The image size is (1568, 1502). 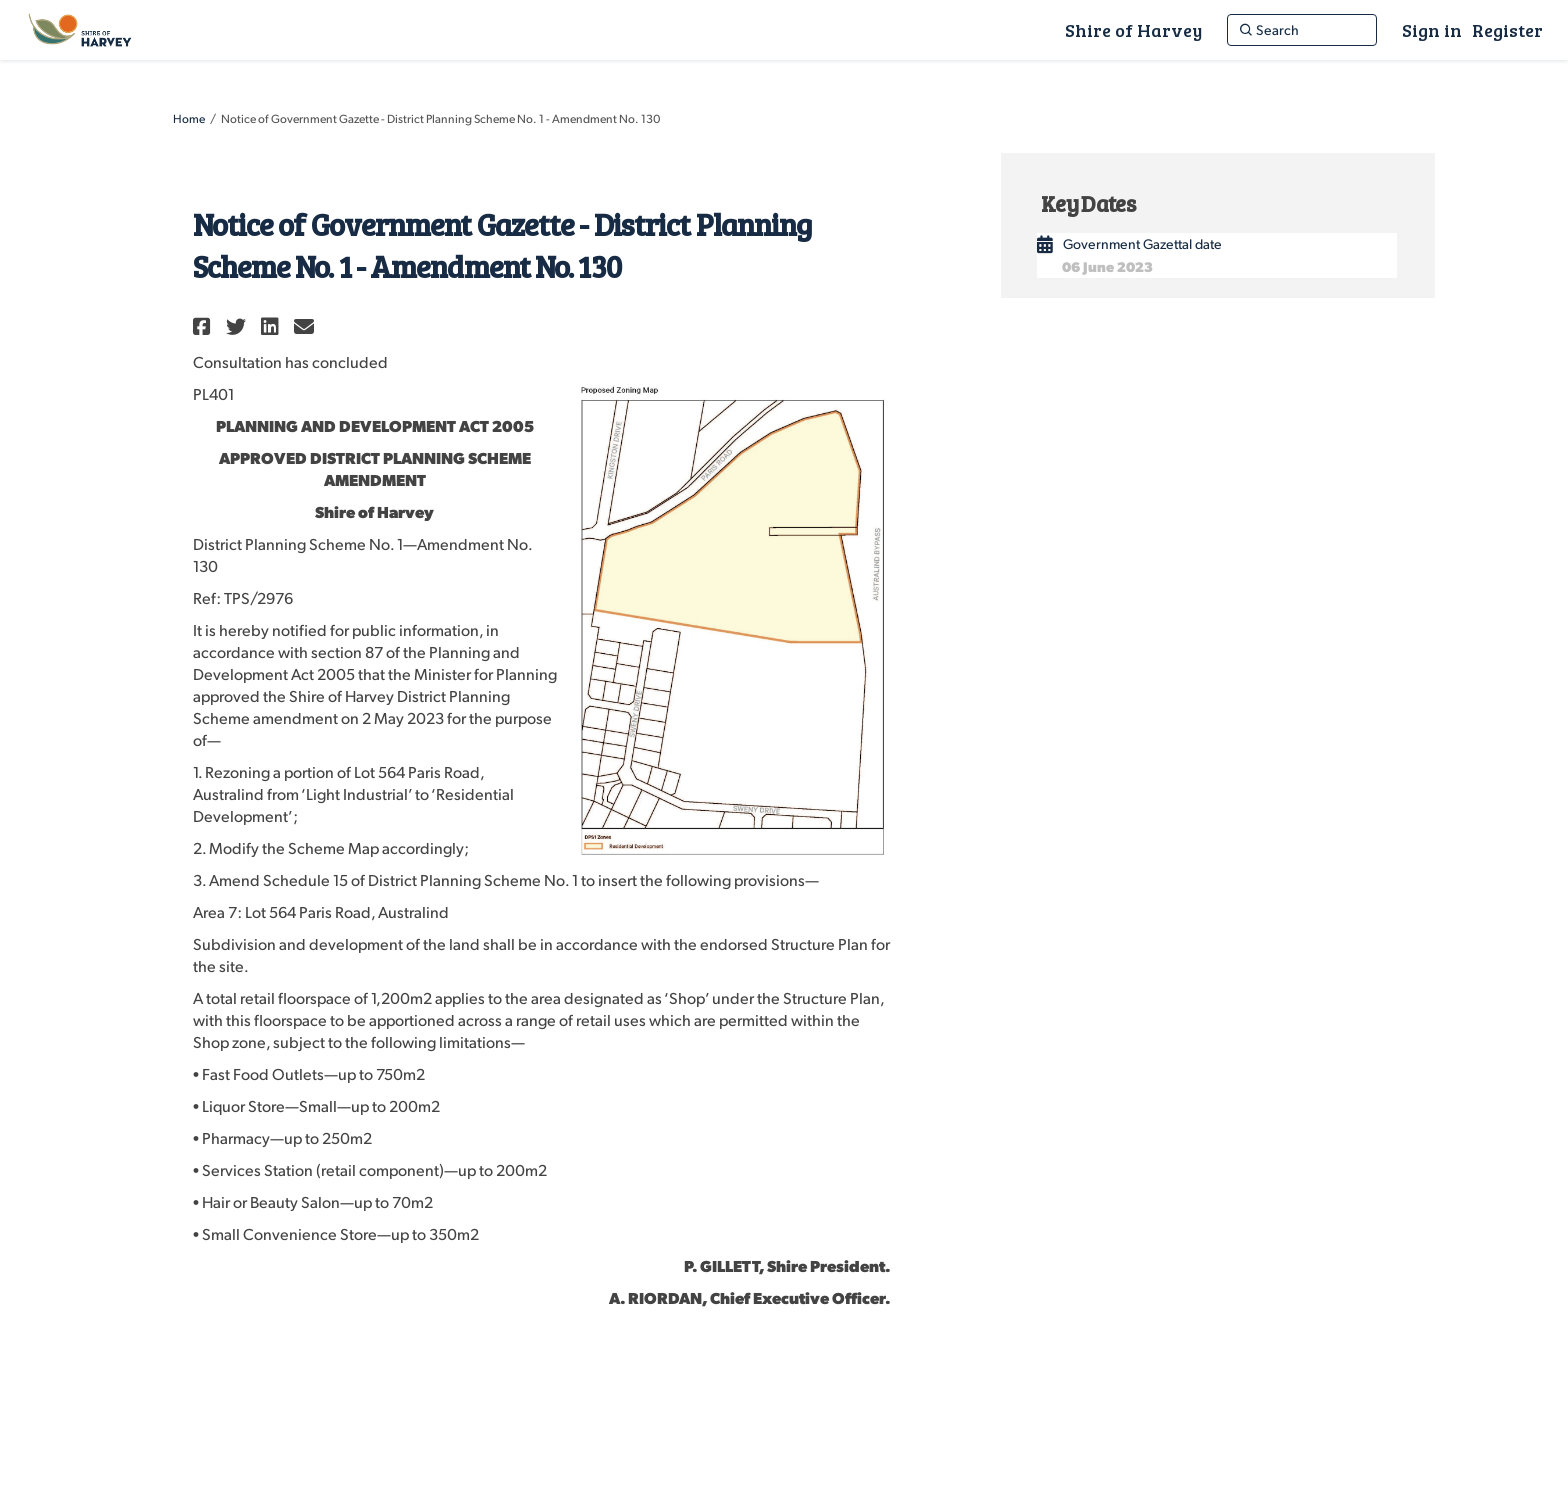 I want to click on Sign in, so click(x=1432, y=30).